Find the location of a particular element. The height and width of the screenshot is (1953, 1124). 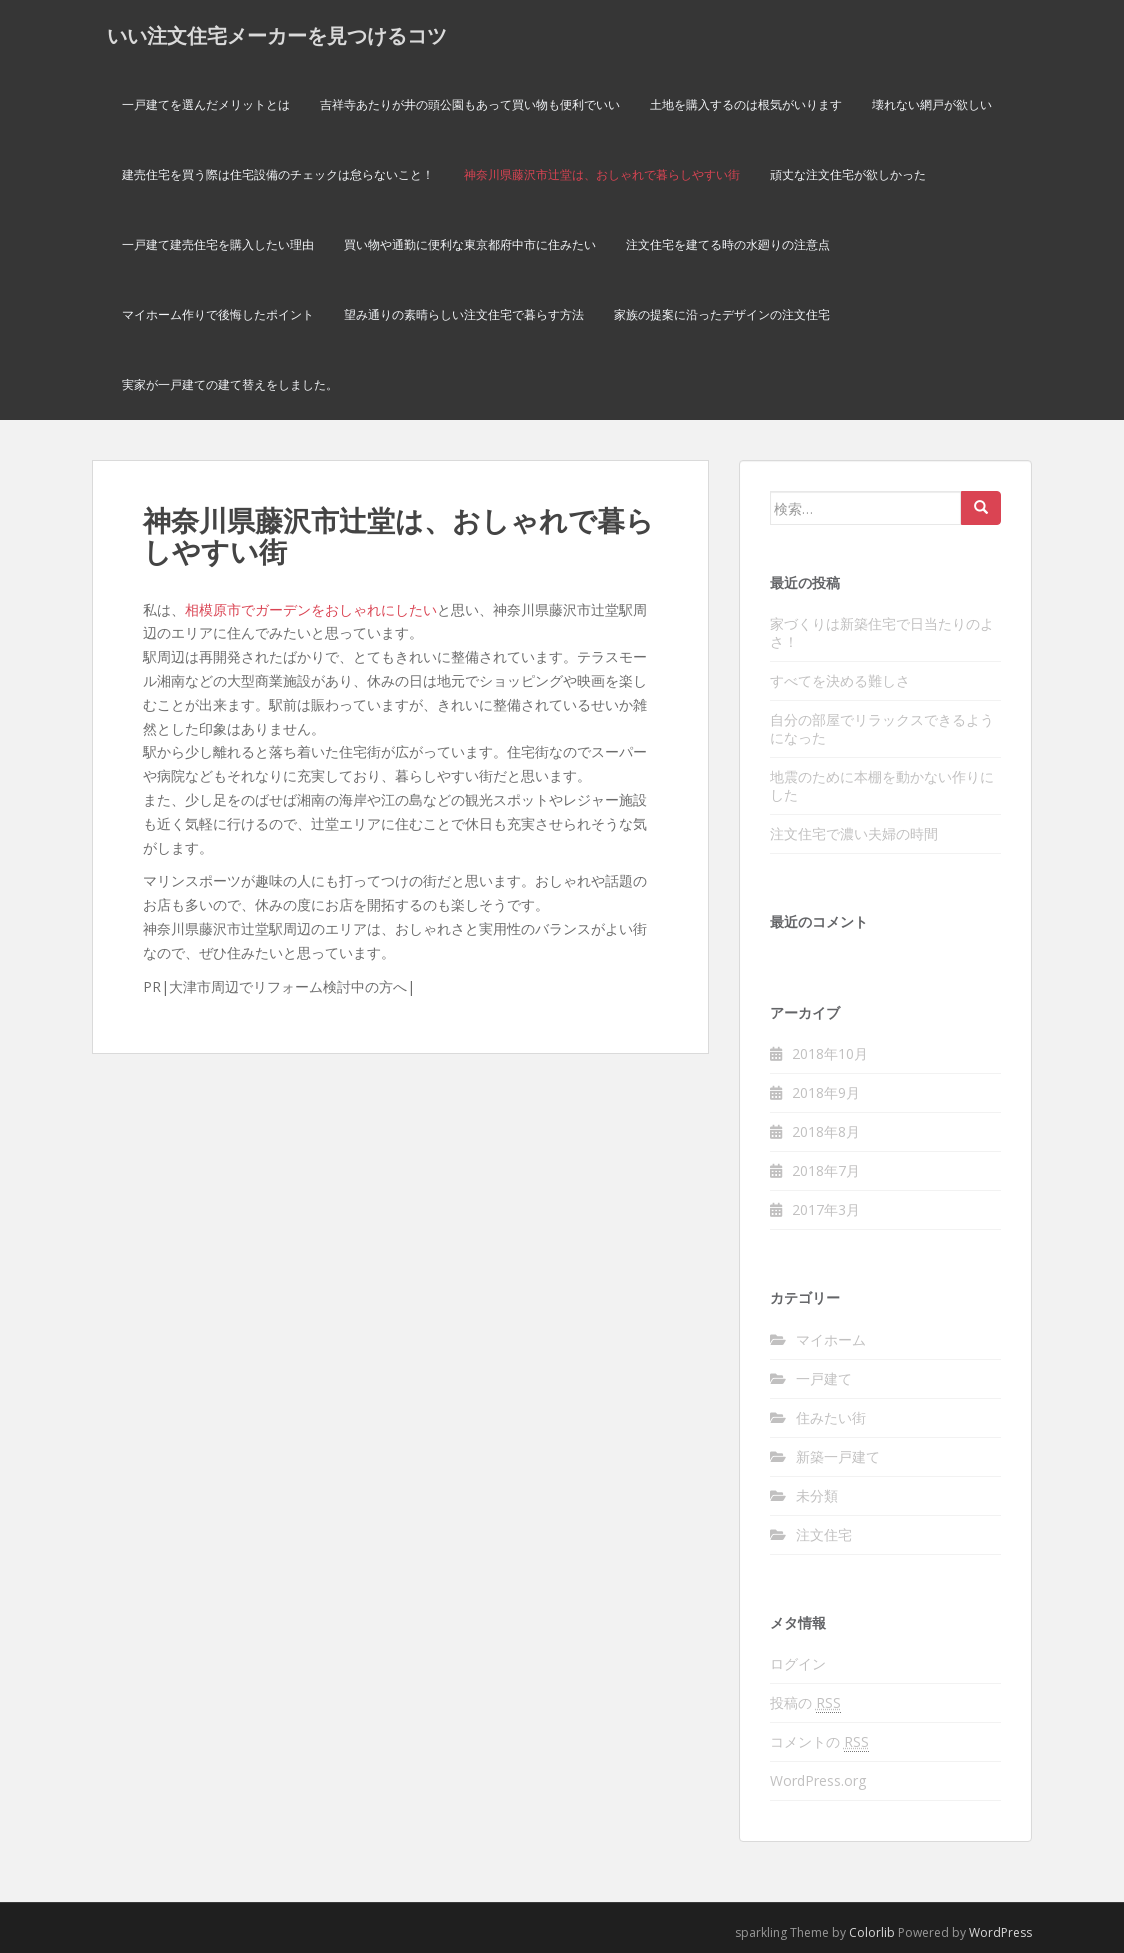

2018年7月 is located at coordinates (826, 1170).